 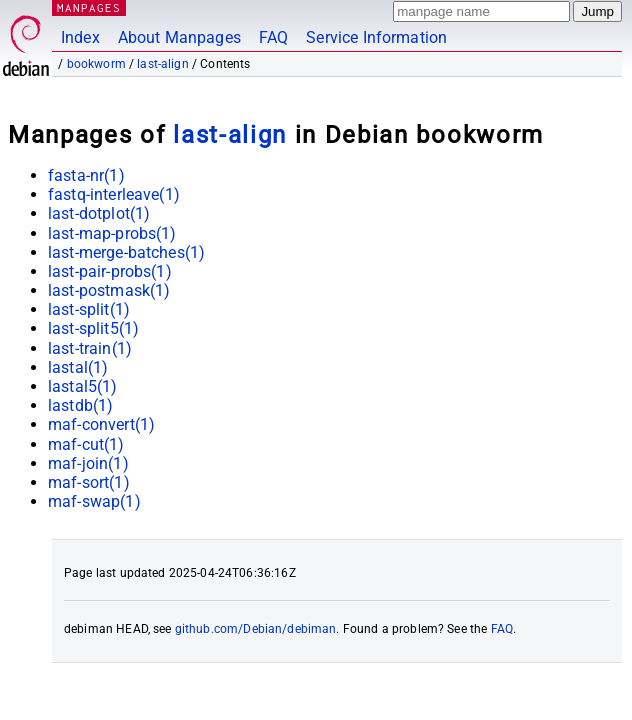 What do you see at coordinates (80, 37) in the screenshot?
I see `Index` at bounding box center [80, 37].